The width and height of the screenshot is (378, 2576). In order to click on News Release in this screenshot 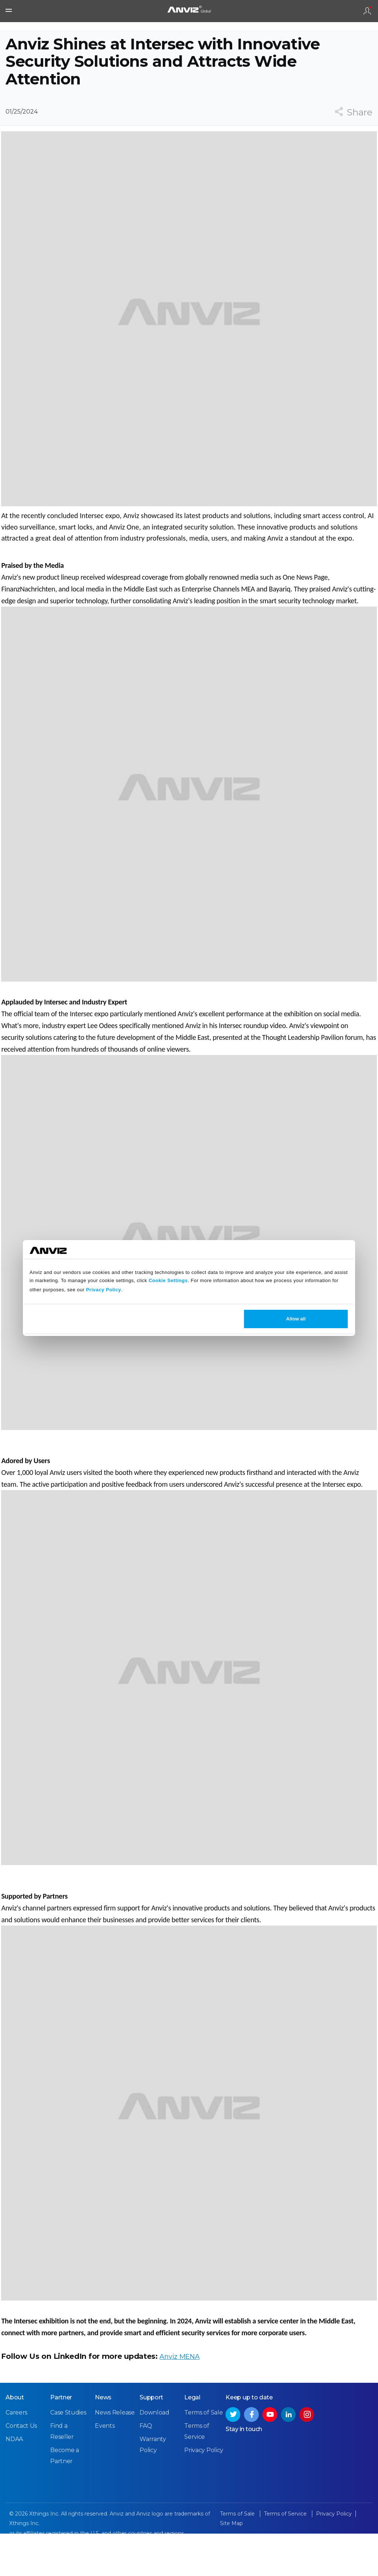, I will do `click(114, 2455)`.